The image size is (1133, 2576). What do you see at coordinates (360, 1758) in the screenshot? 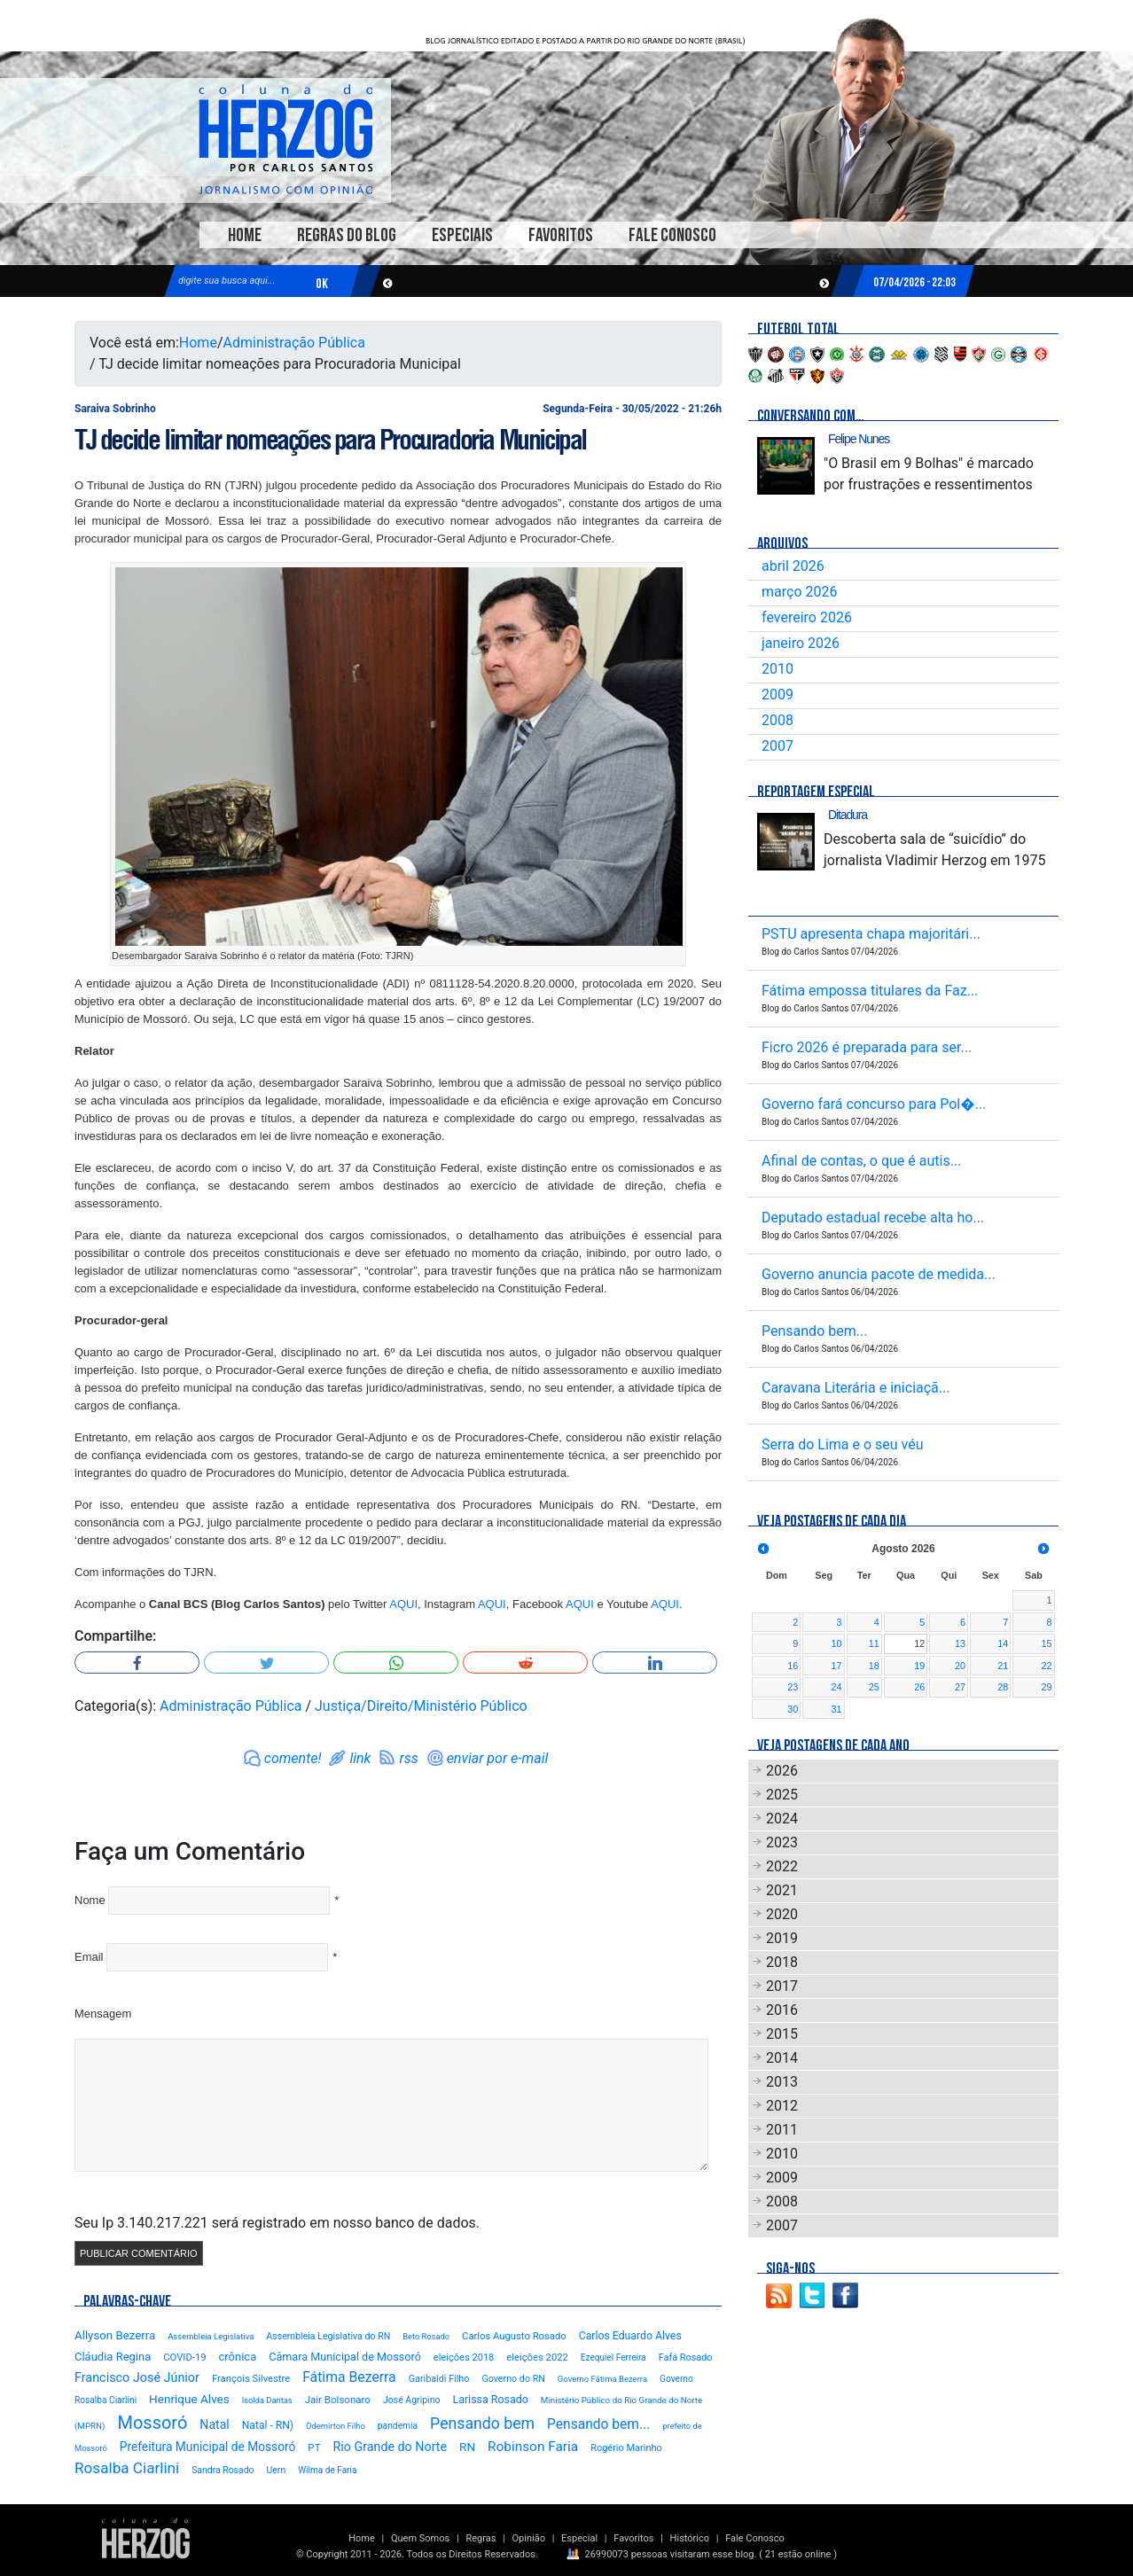
I see `link` at bounding box center [360, 1758].